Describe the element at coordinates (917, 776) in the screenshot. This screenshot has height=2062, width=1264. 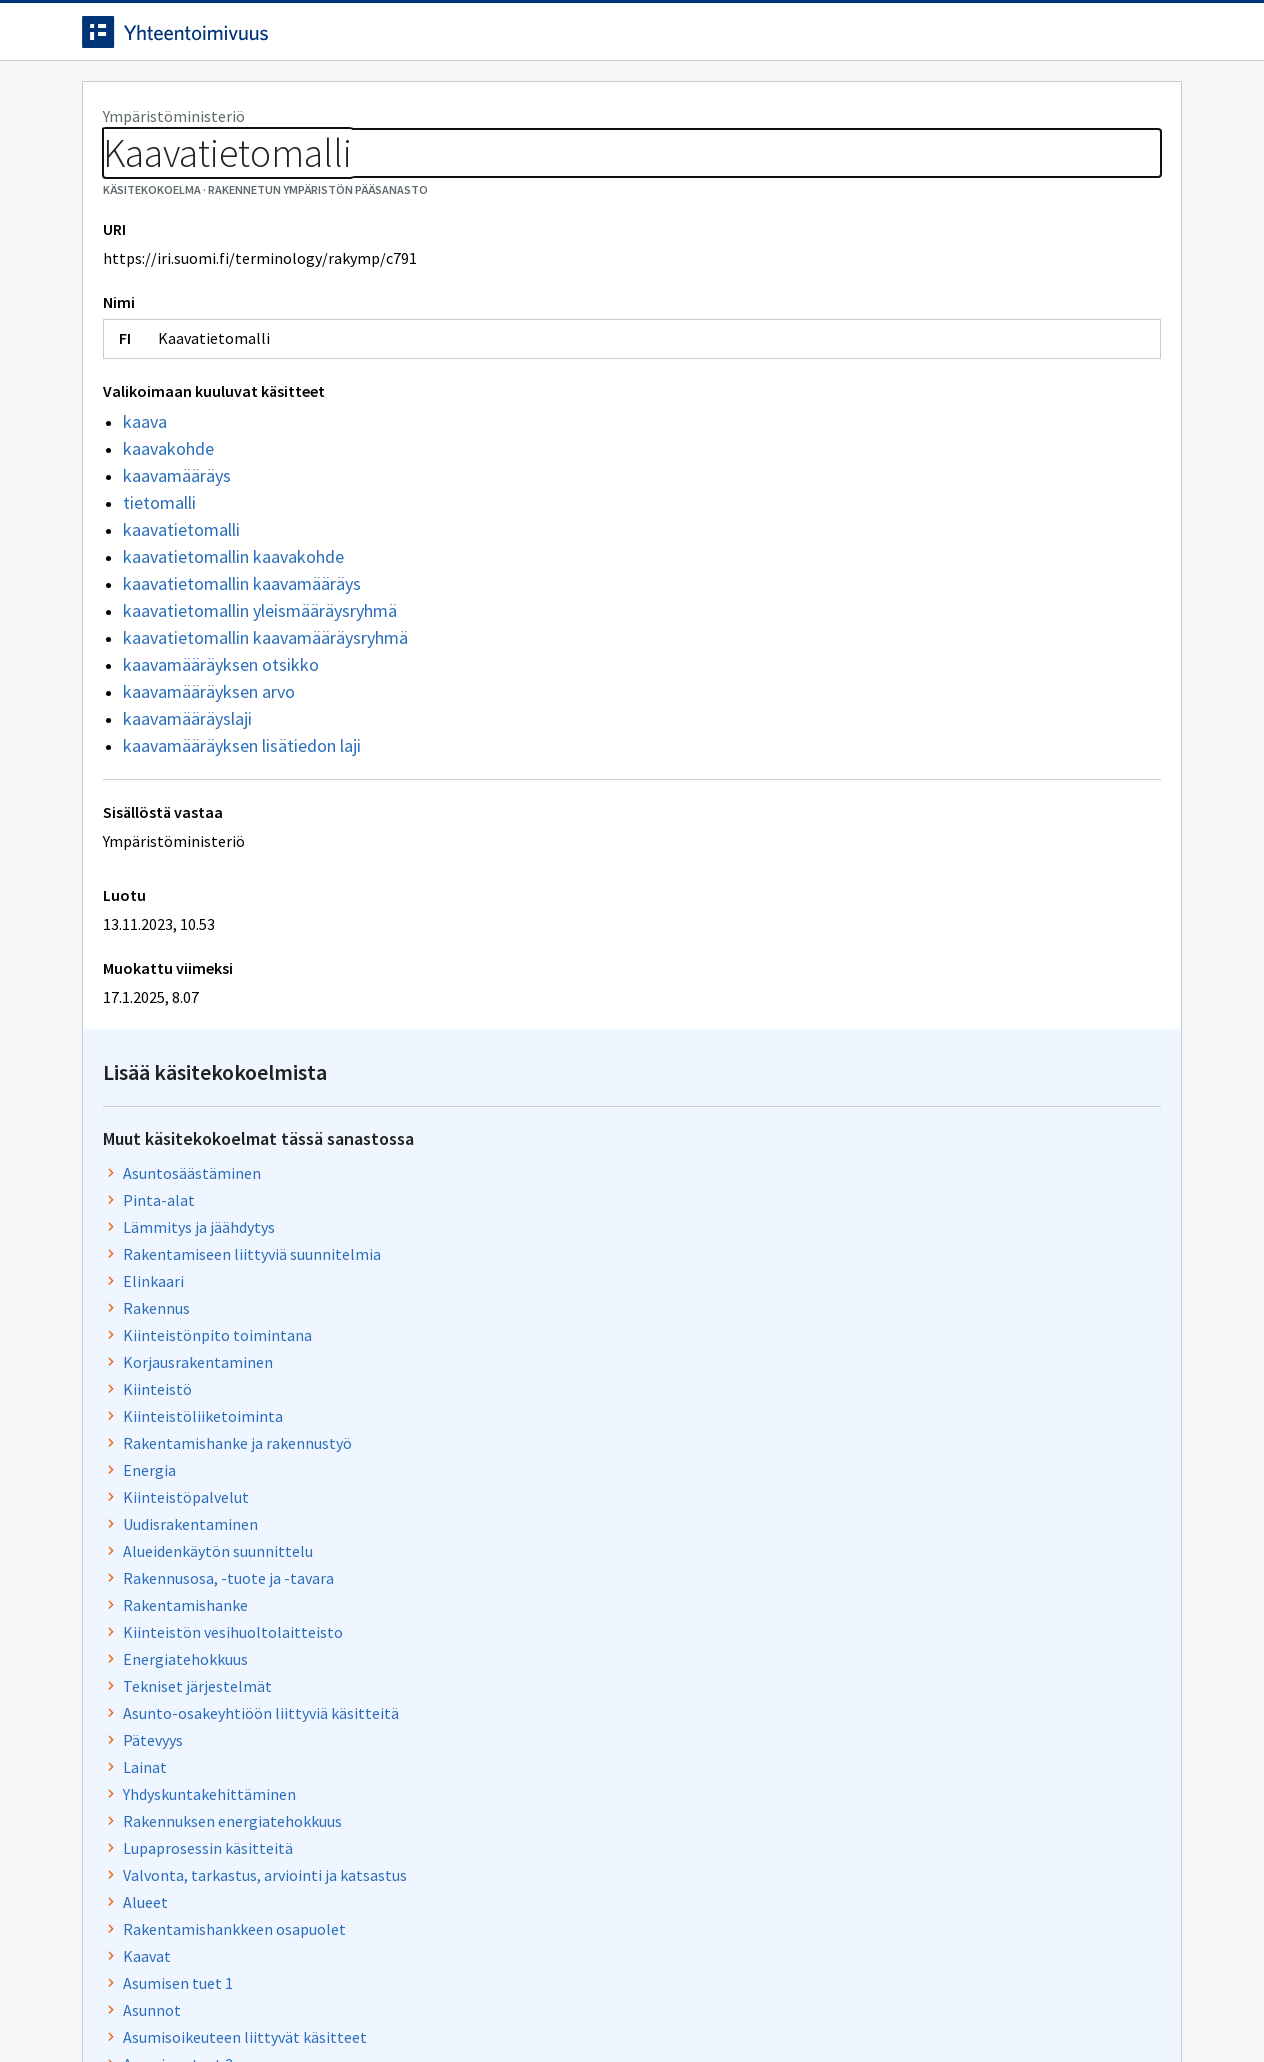
I see `Kiinteistön vesihuoltolaitteisto` at that location.